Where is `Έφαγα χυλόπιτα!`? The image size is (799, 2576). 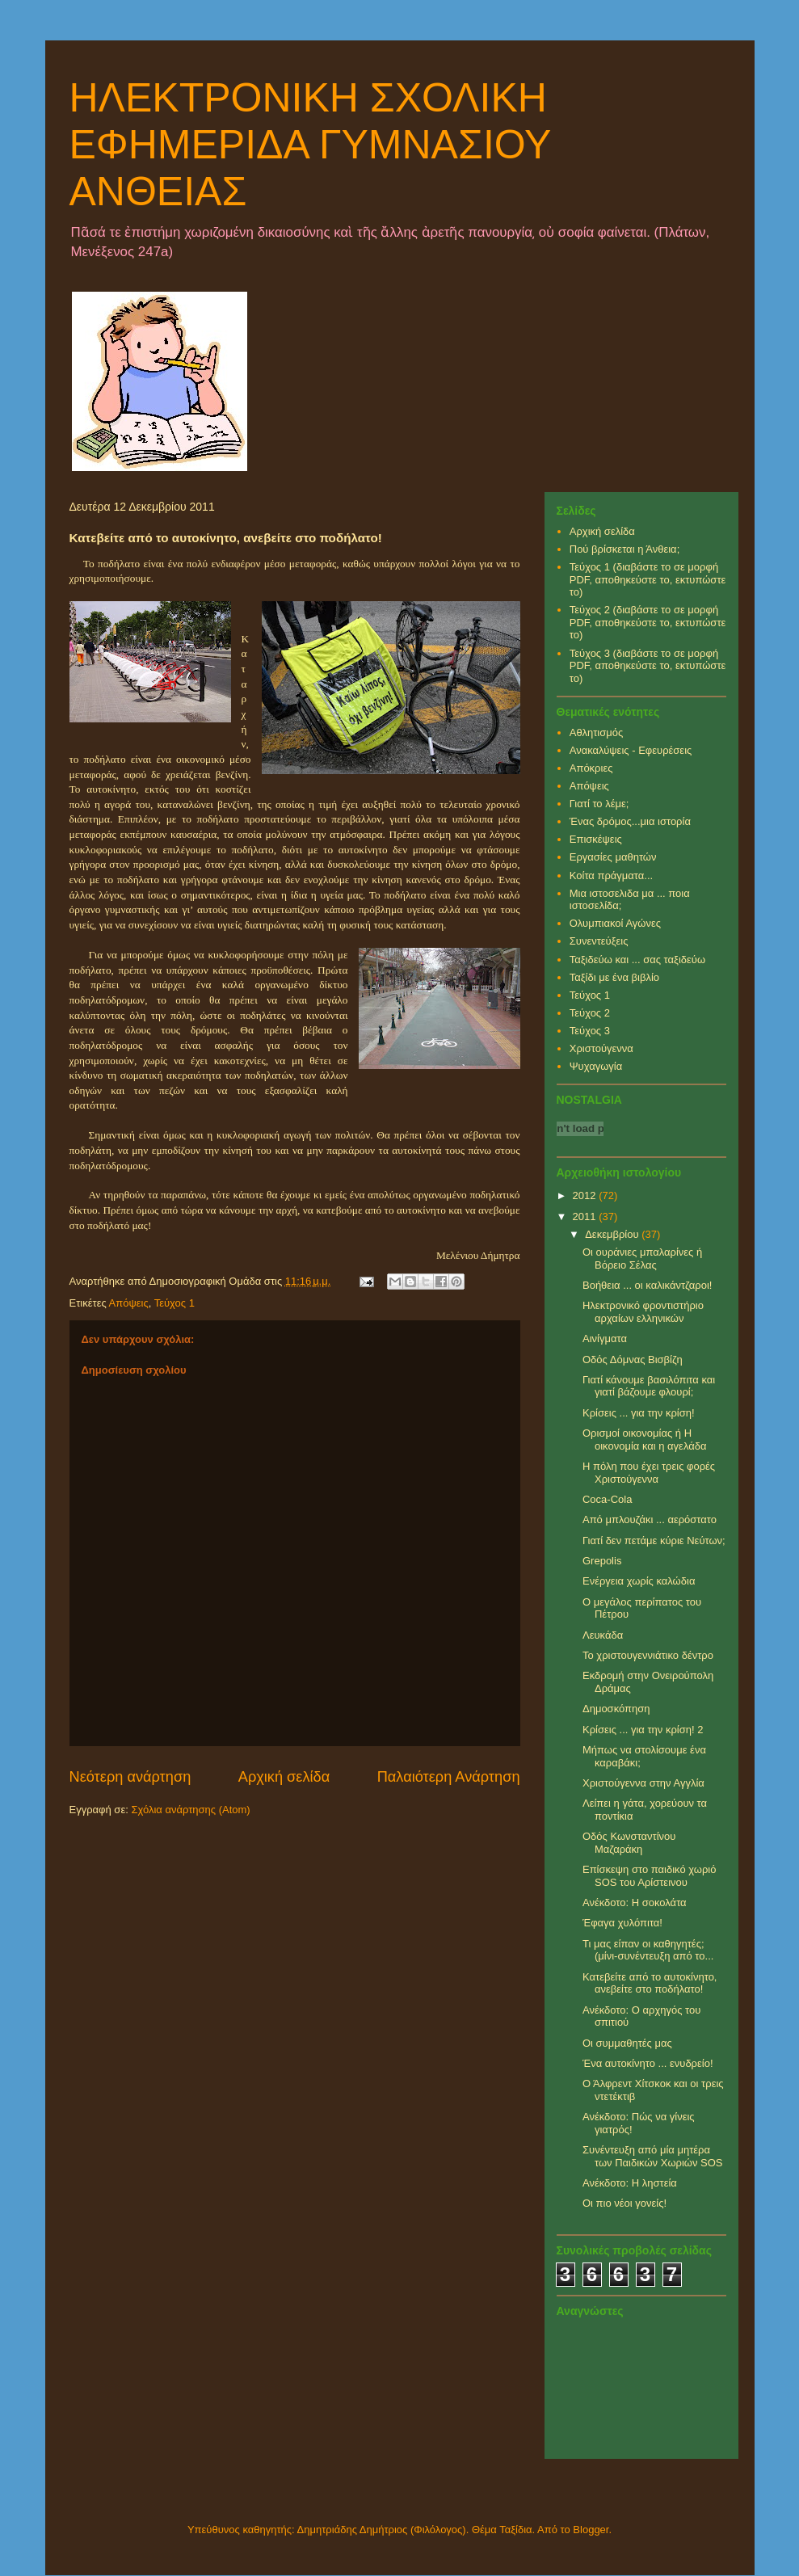 Έφαγα χυλόπιτα! is located at coordinates (622, 1923).